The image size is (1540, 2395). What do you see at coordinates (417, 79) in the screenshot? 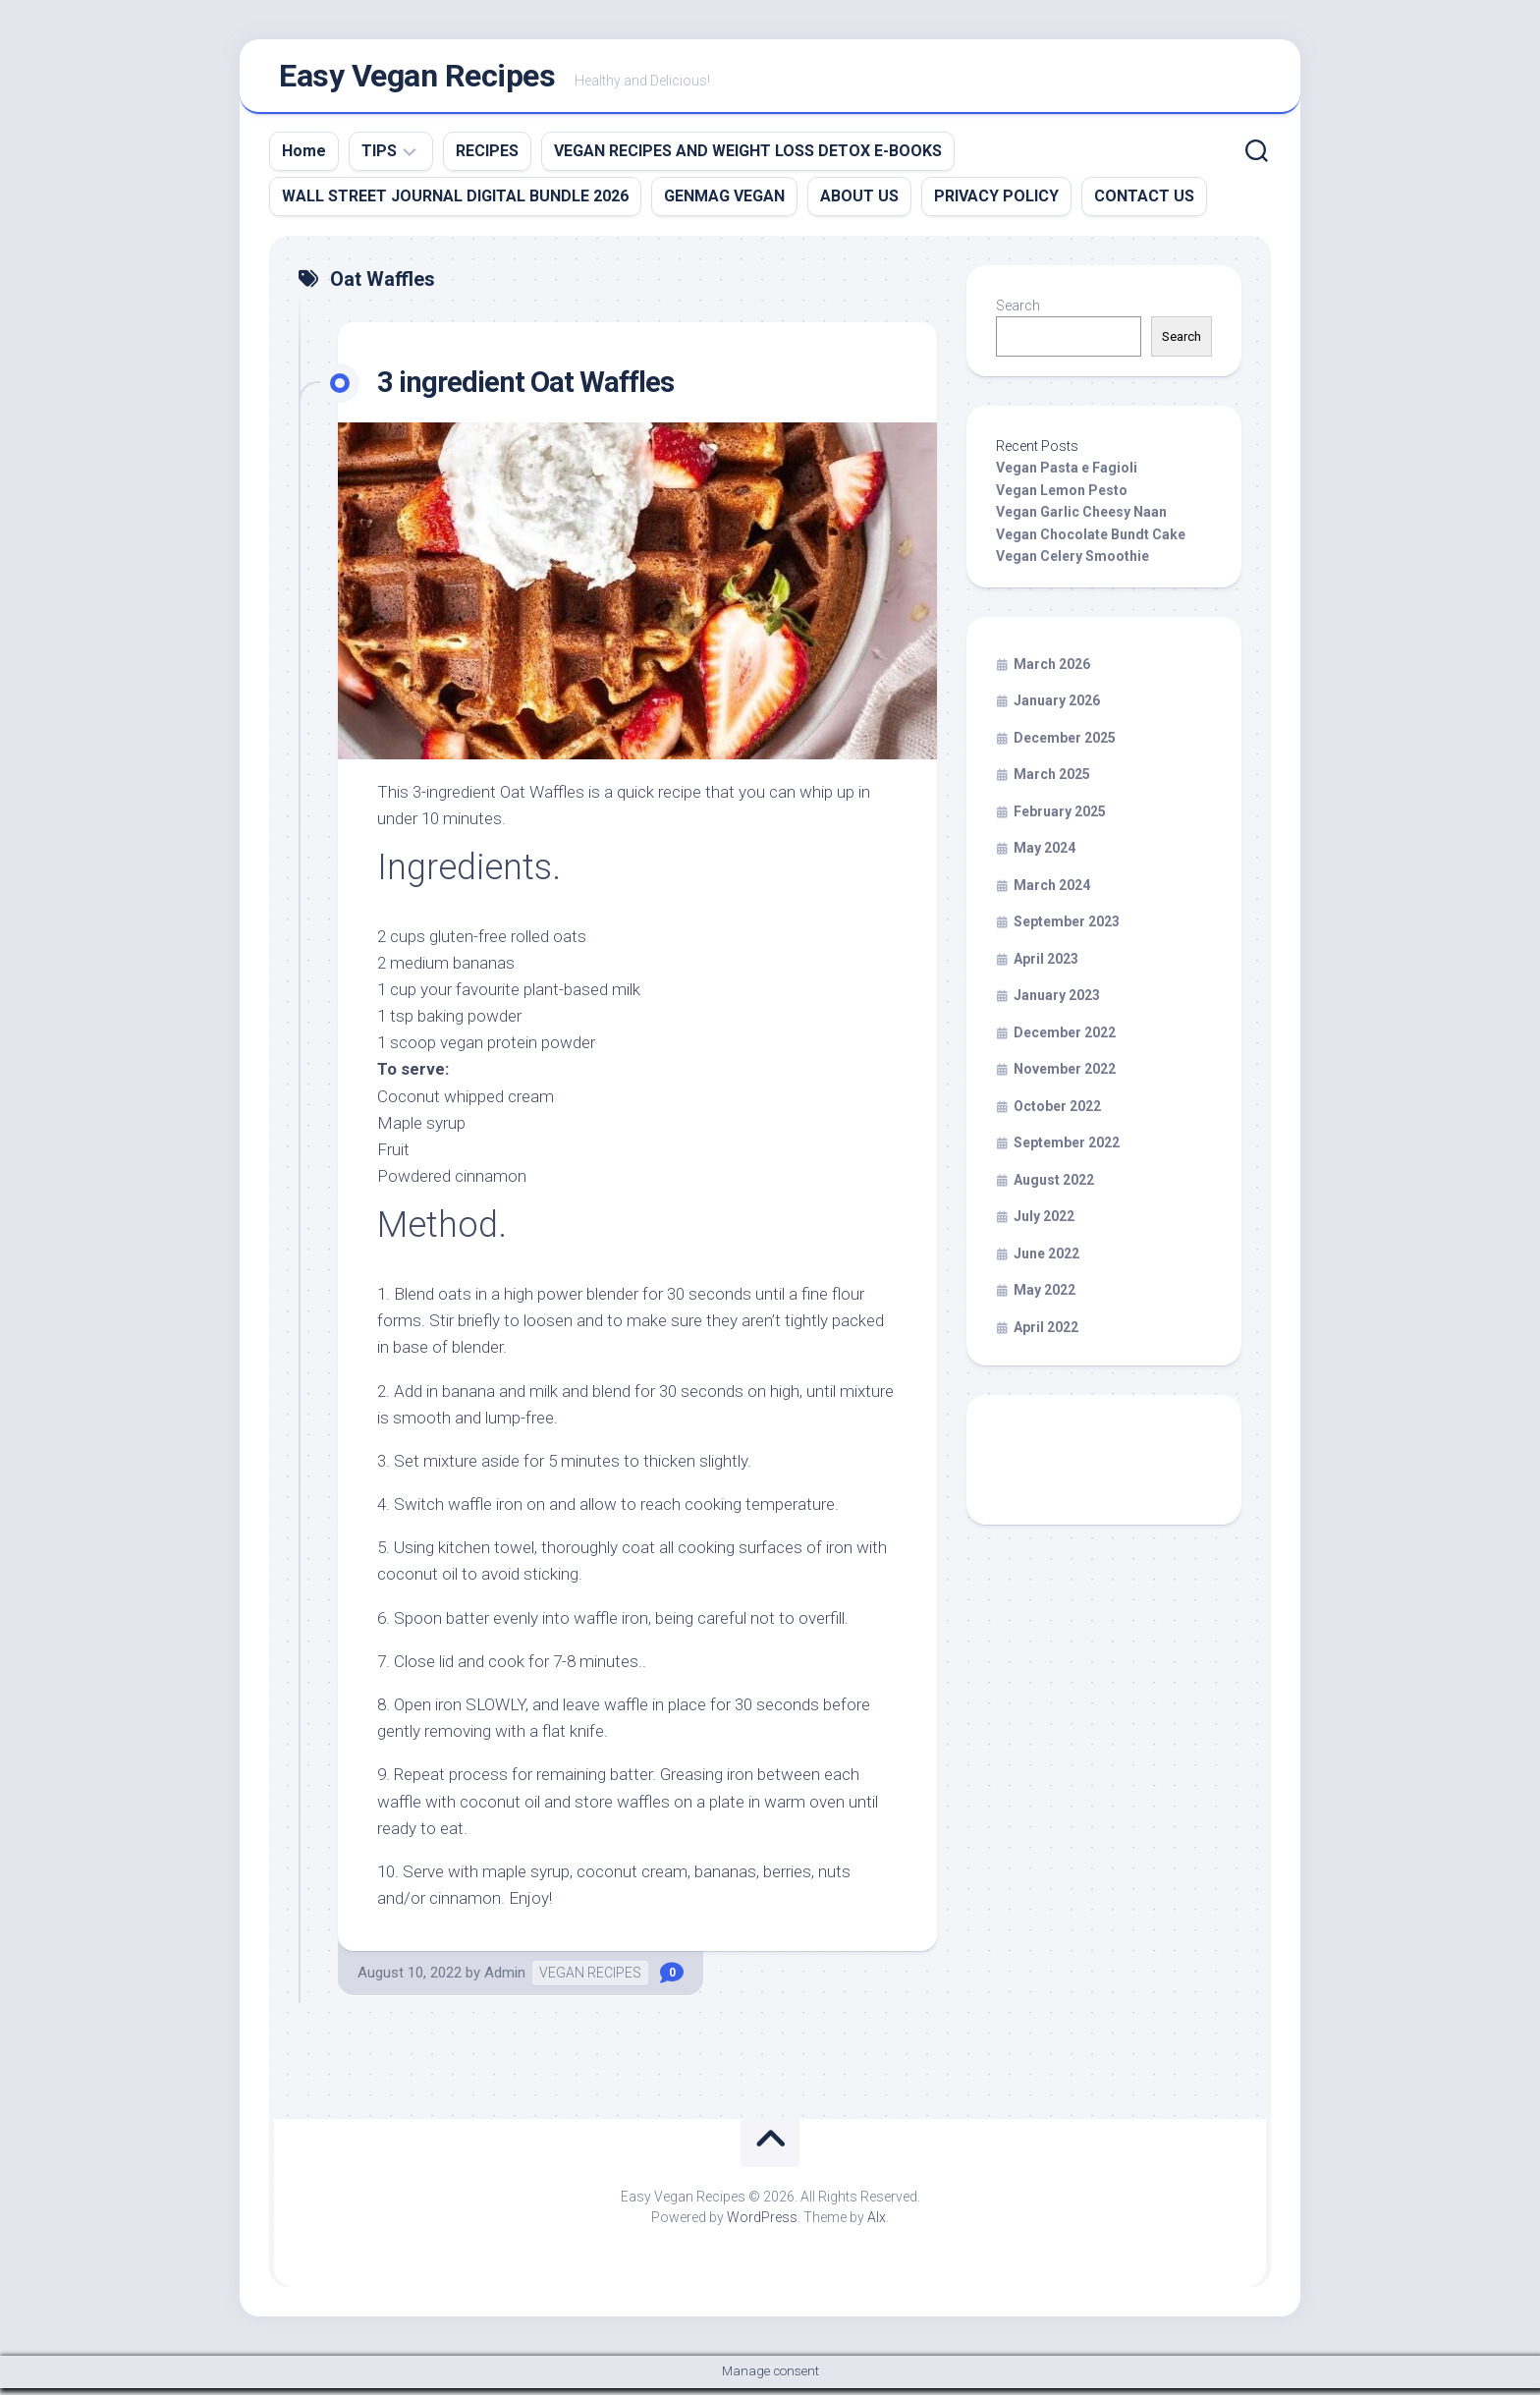
I see `Easy Vegan Recipes` at bounding box center [417, 79].